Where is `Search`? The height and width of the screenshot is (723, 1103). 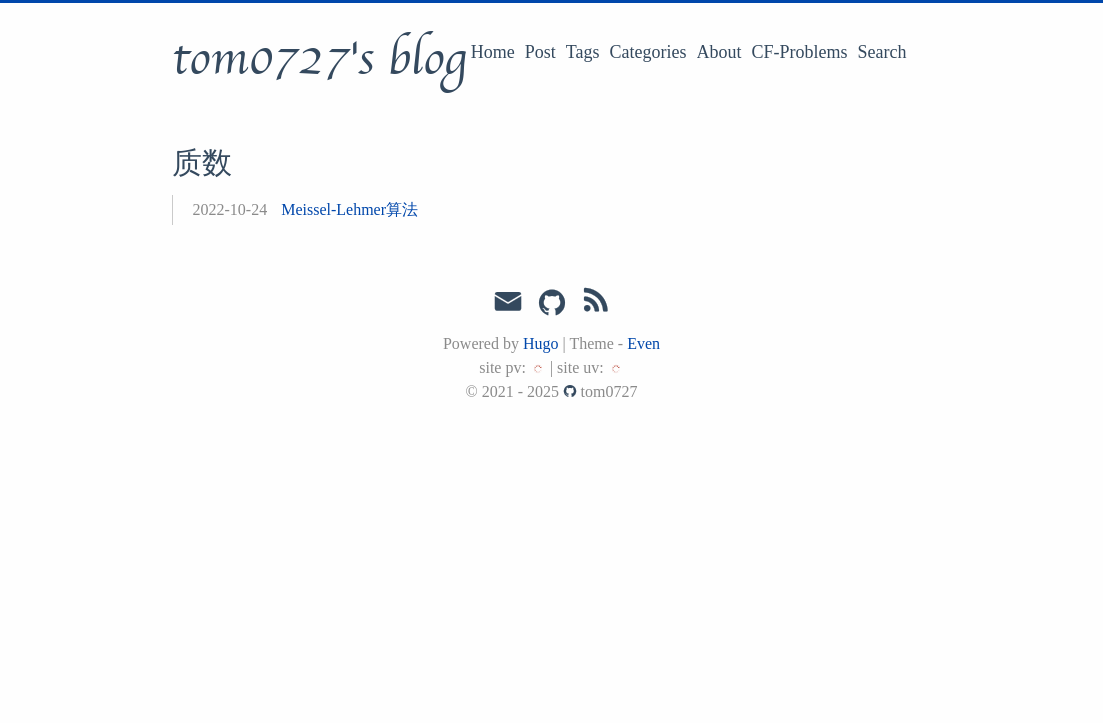
Search is located at coordinates (882, 52).